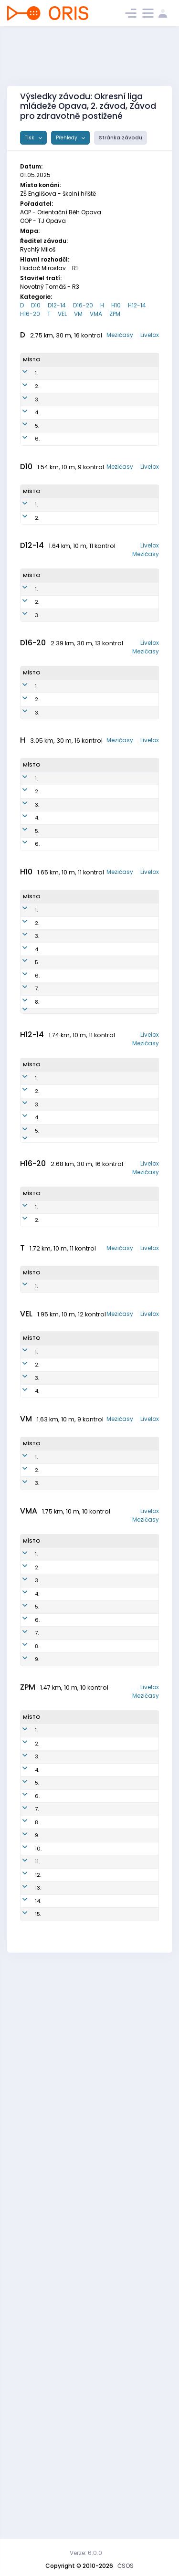 This screenshot has width=179, height=2576. Describe the element at coordinates (58, 1426) in the screenshot. I see `Drozd František` at that location.